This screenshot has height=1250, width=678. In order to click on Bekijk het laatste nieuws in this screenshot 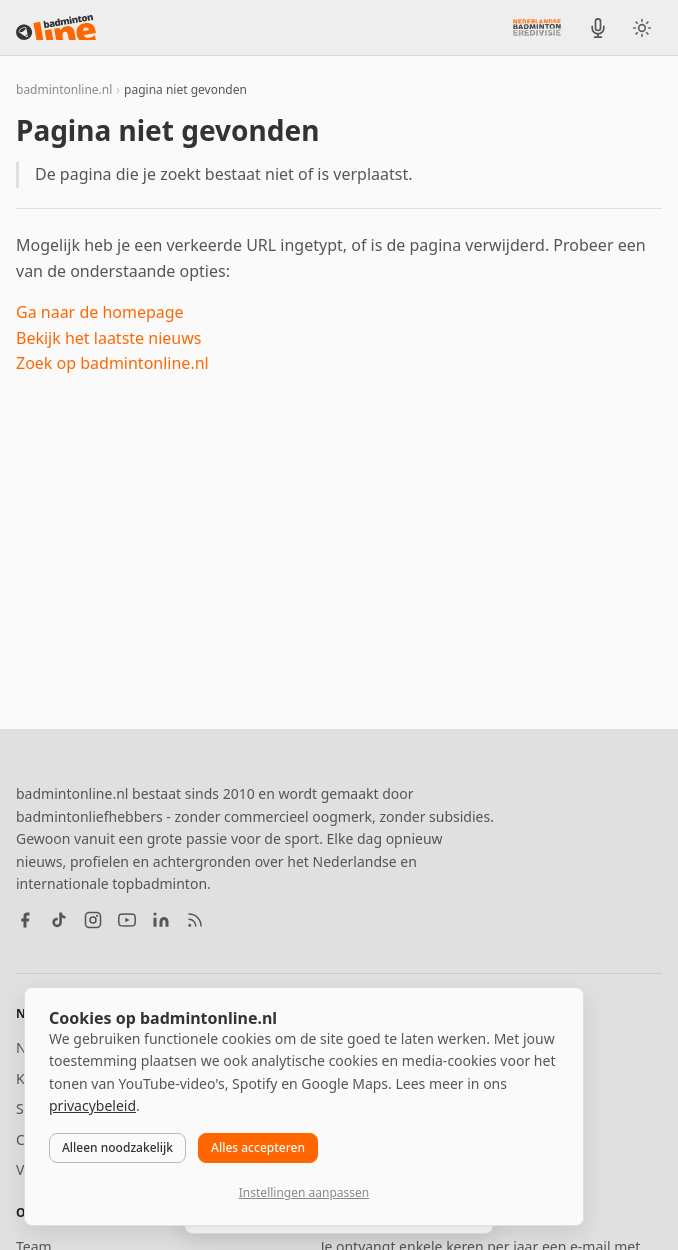, I will do `click(108, 338)`.